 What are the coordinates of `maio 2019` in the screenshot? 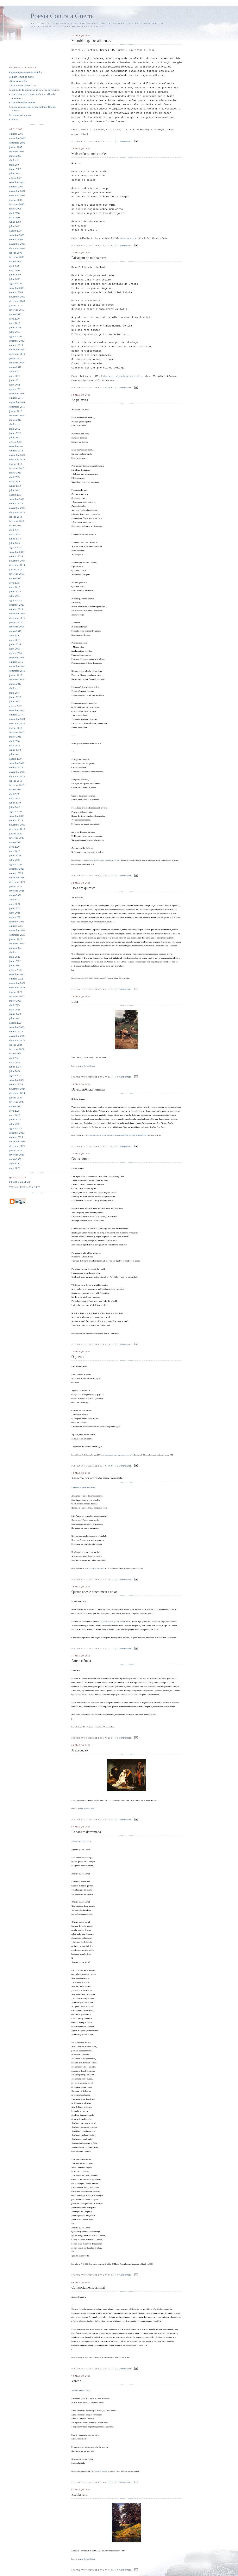 It's located at (14, 798).